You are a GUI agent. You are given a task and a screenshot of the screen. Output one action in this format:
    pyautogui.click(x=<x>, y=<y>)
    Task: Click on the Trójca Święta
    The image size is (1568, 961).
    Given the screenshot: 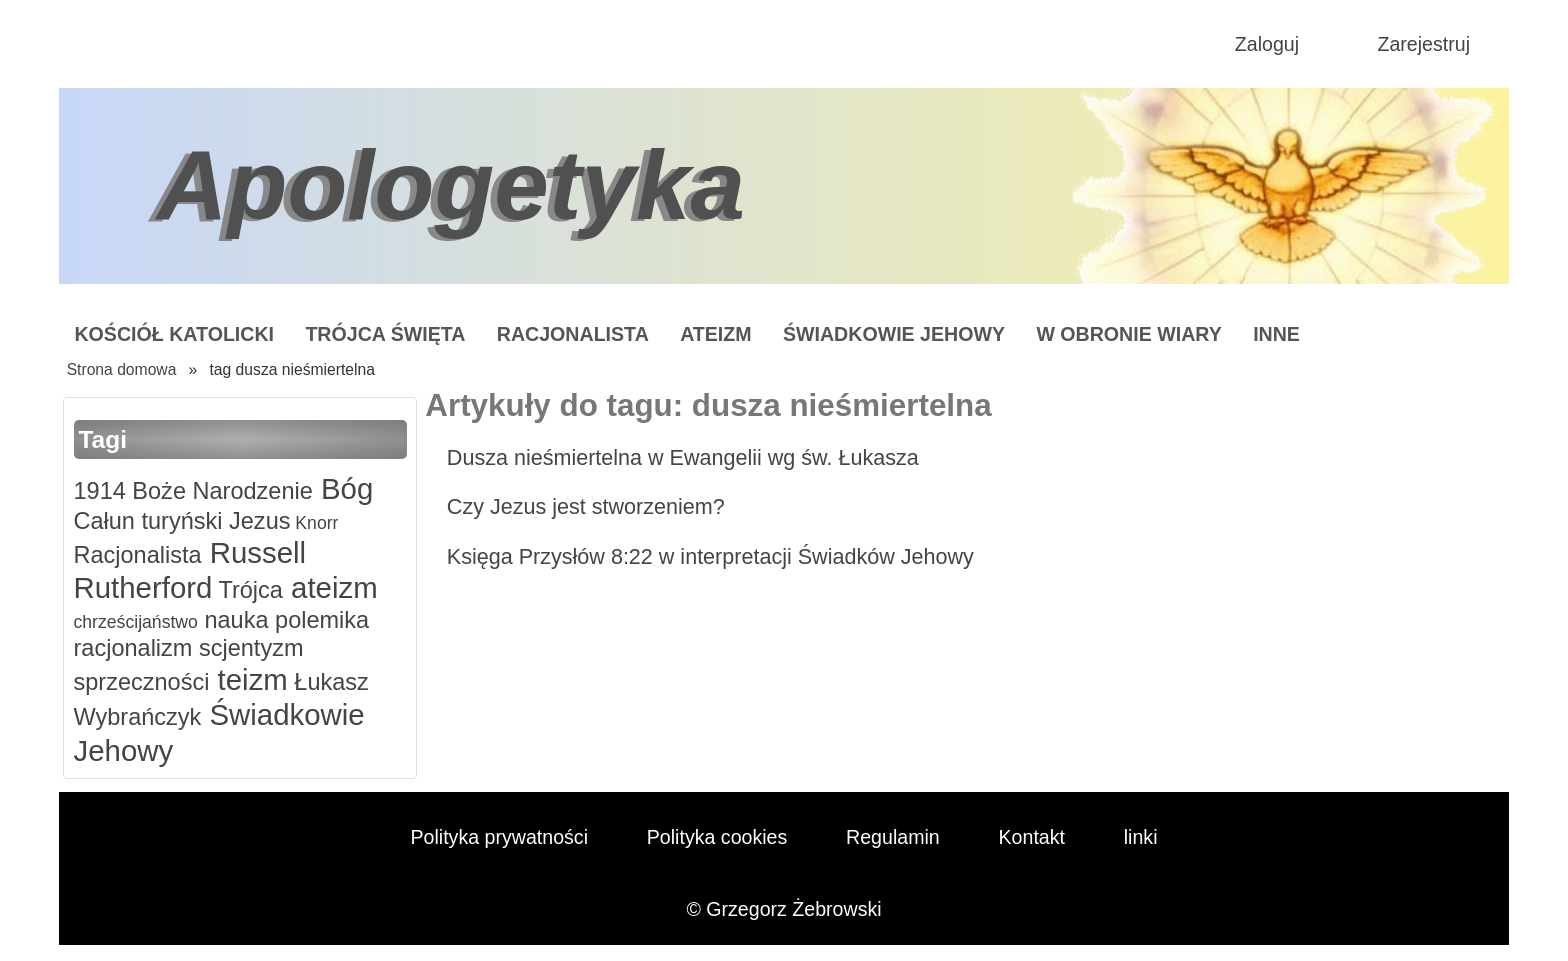 What is the action you would take?
    pyautogui.click(x=385, y=334)
    